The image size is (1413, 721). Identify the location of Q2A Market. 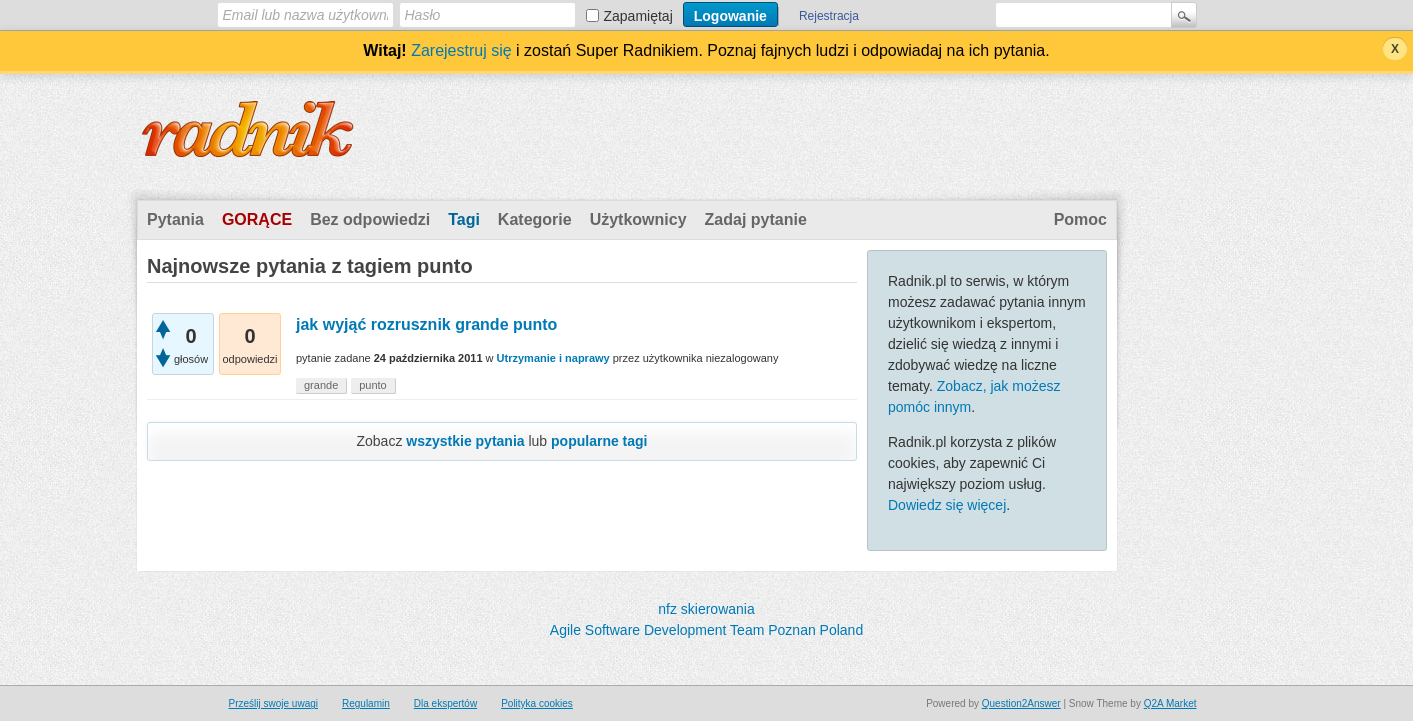
(1170, 703).